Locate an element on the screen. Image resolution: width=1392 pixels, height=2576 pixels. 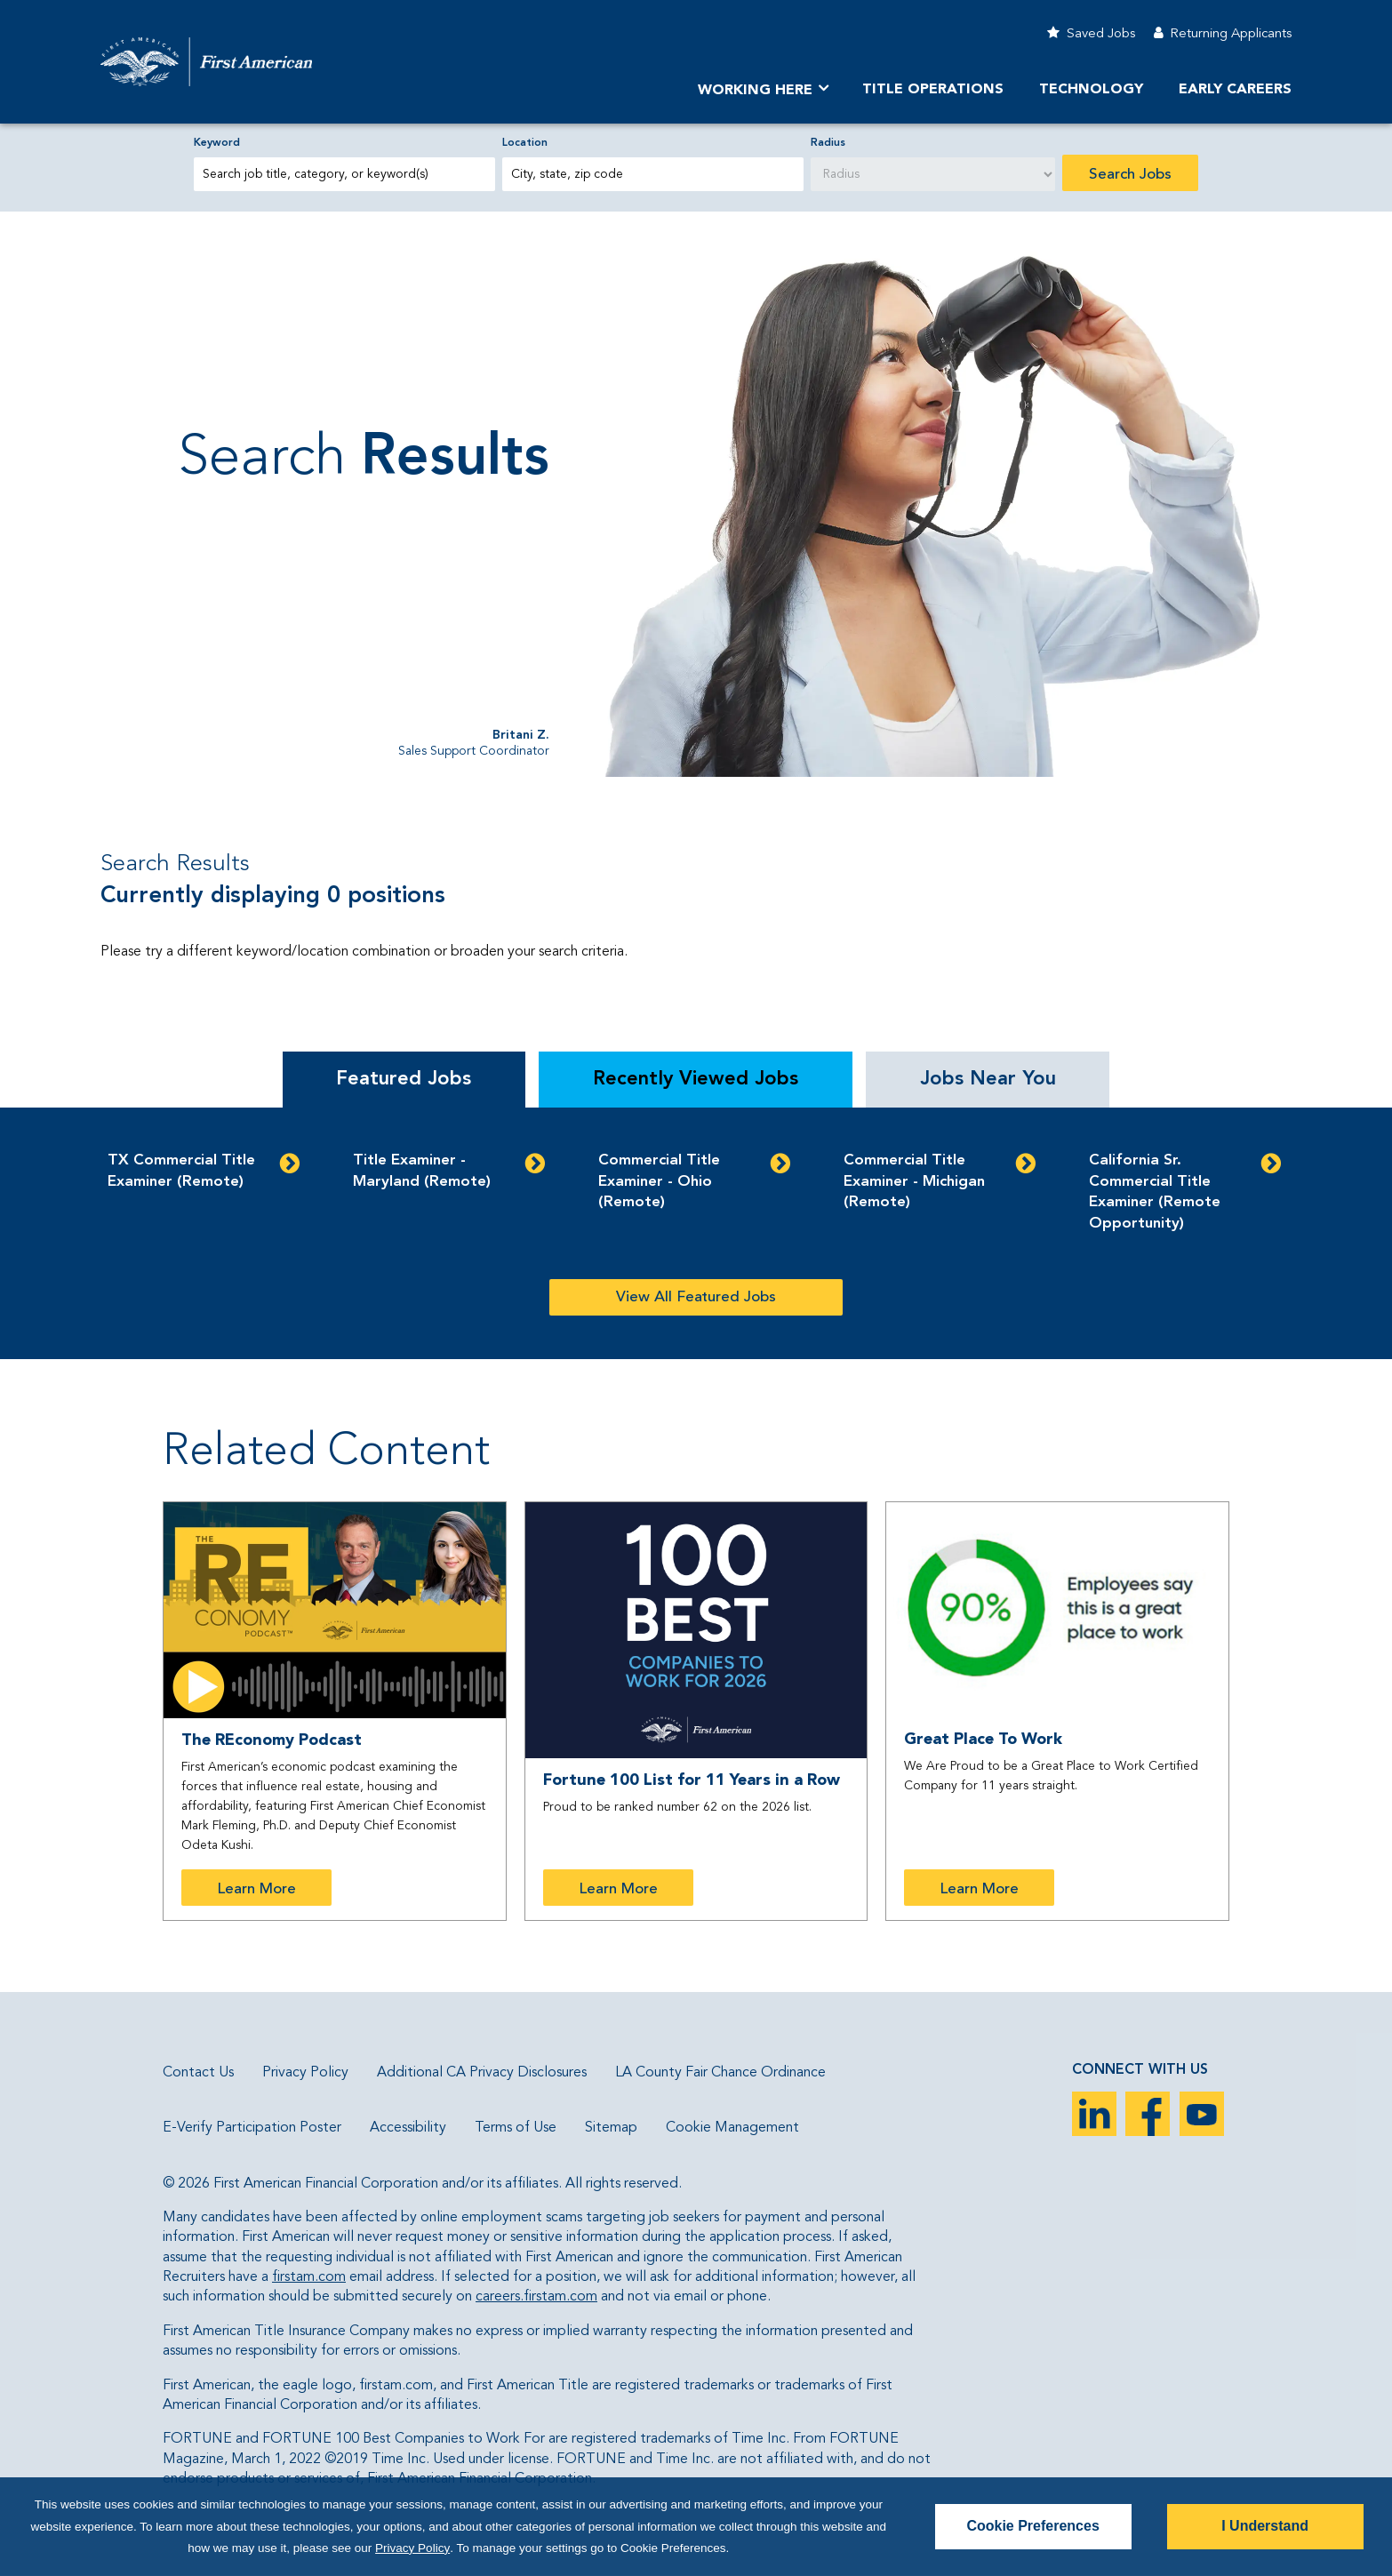
Returning Applicants is located at coordinates (1231, 34).